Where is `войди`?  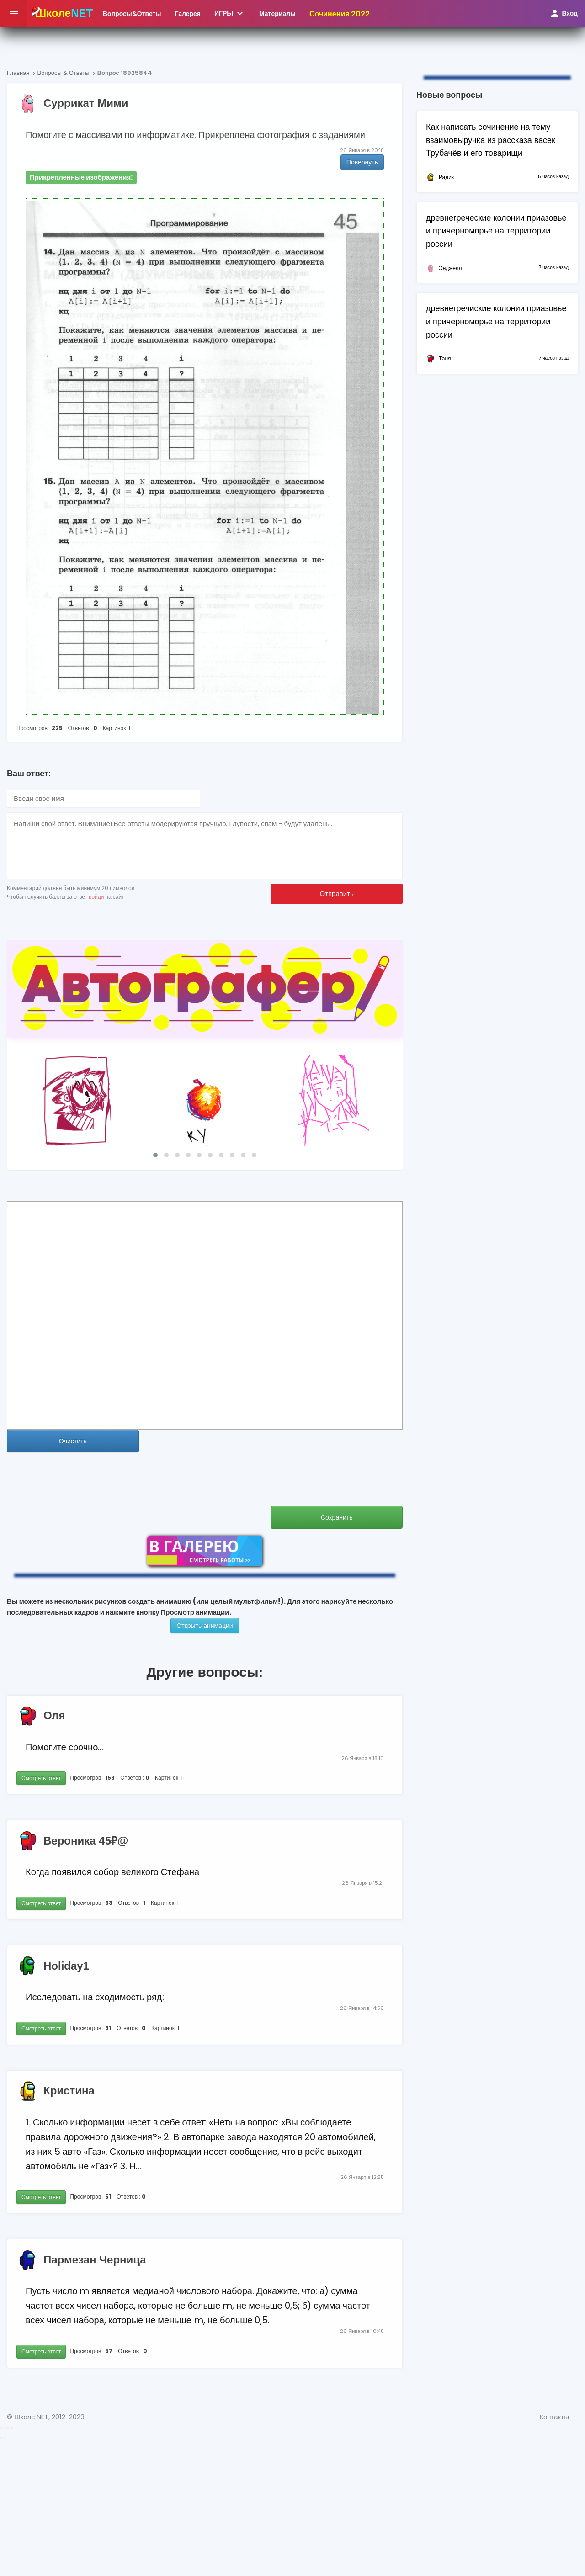
войди is located at coordinates (96, 897).